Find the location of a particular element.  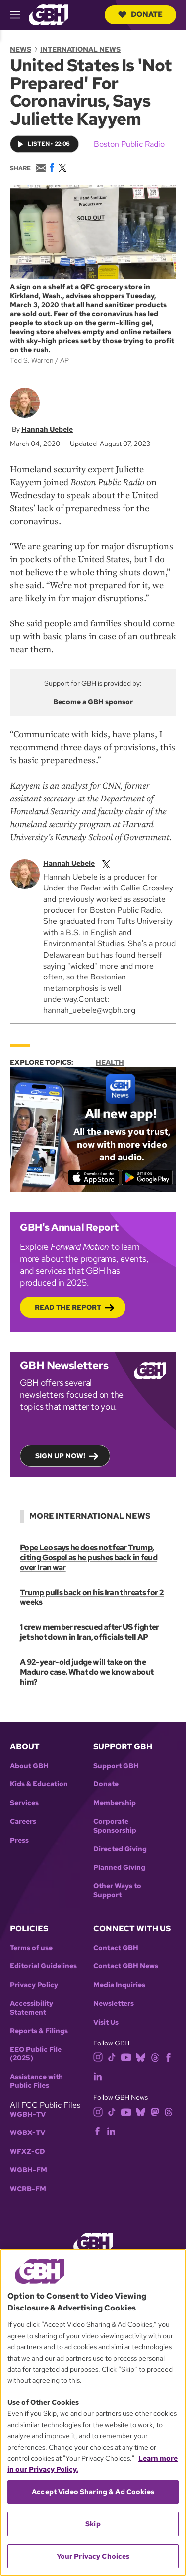

[bluesky] is located at coordinates (140, 2056).